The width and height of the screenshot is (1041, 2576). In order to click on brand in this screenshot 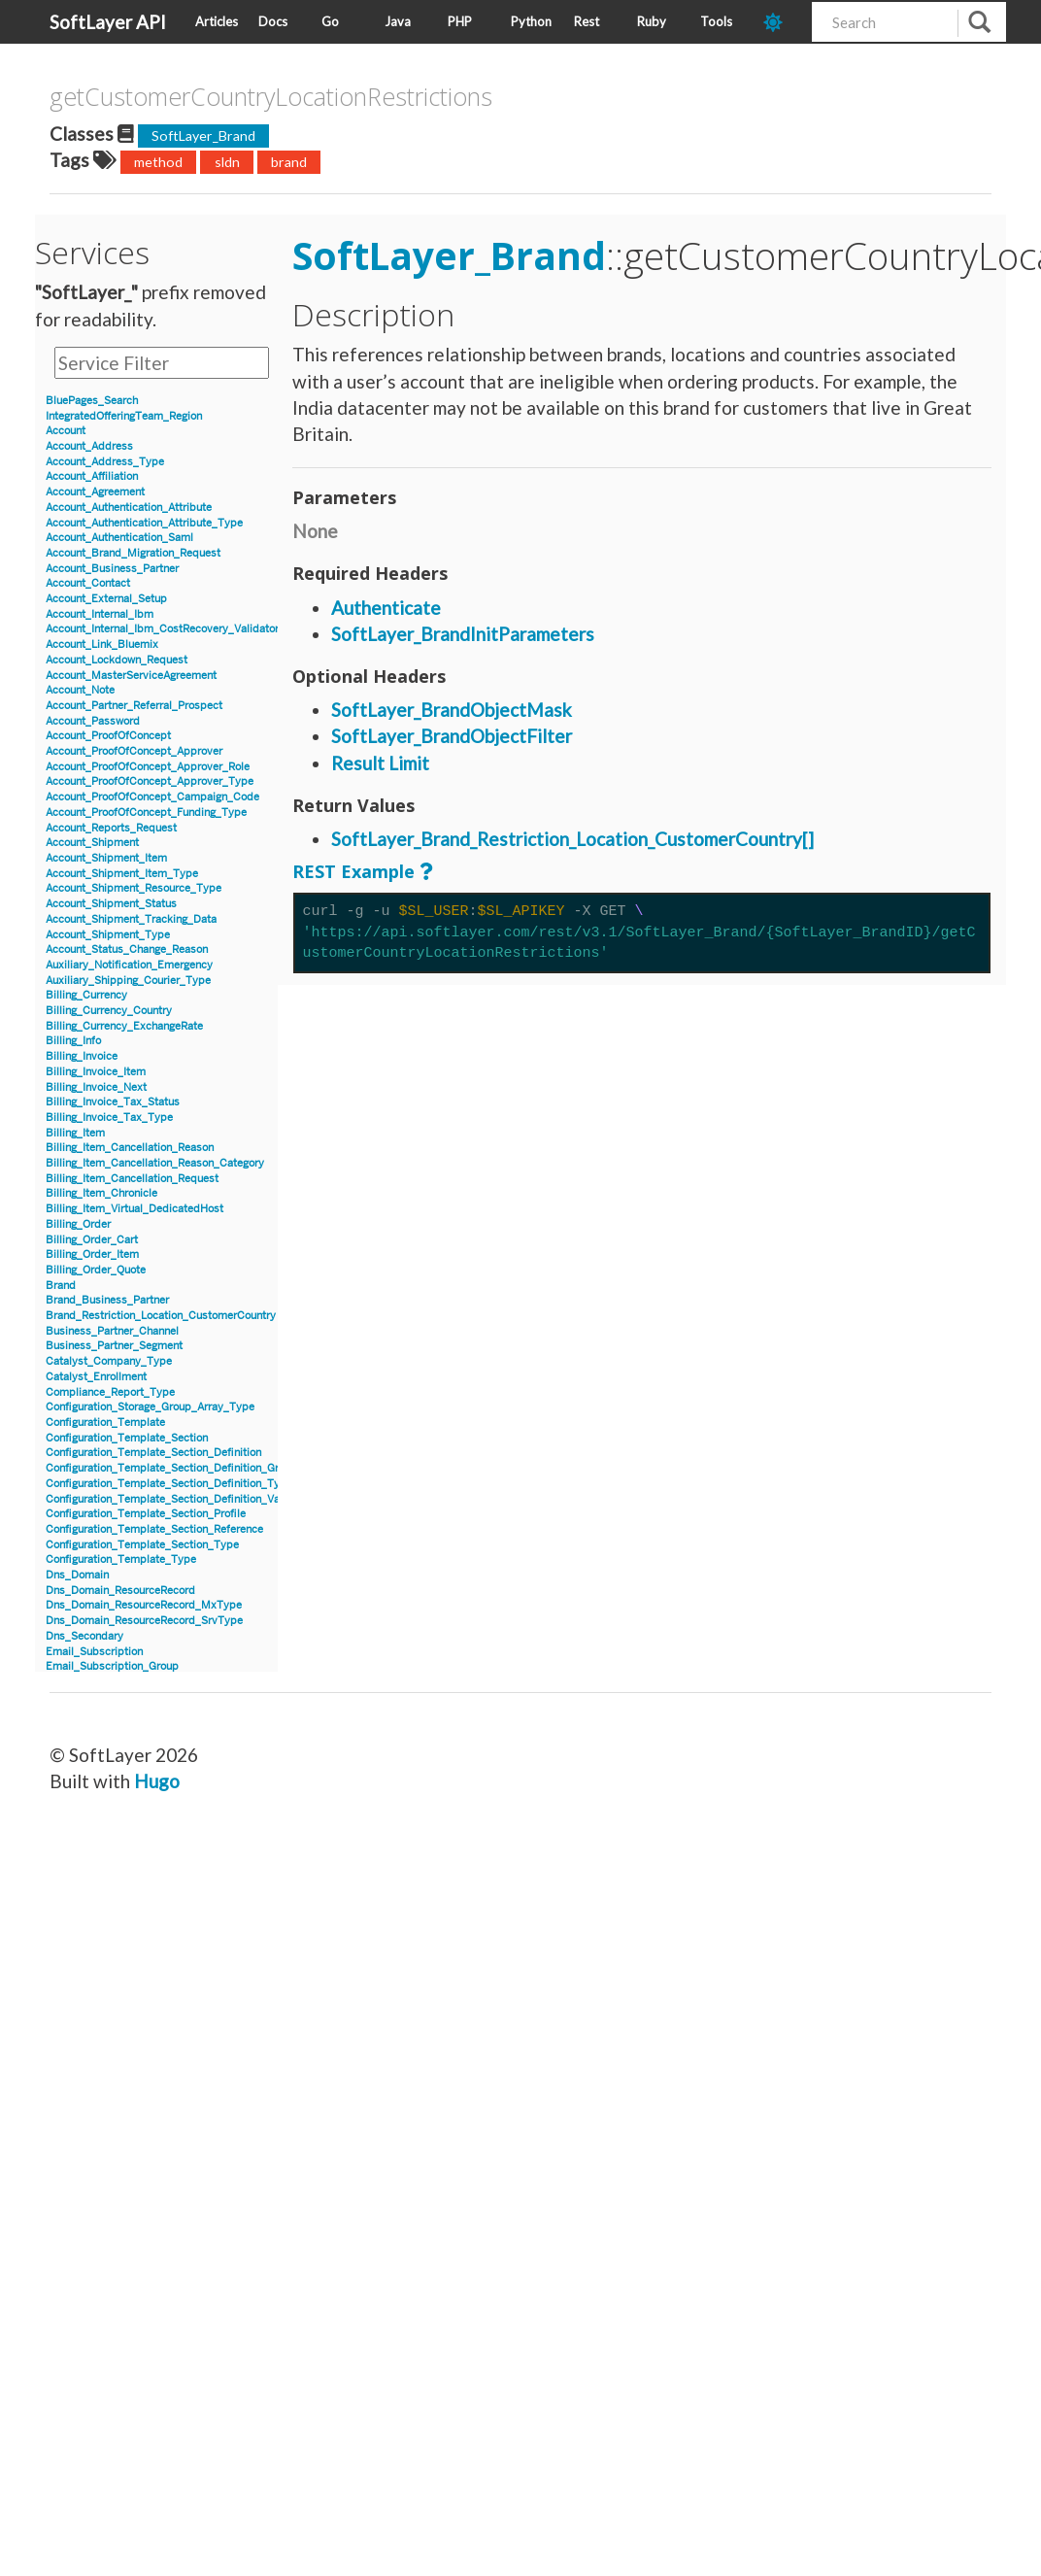, I will do `click(289, 161)`.